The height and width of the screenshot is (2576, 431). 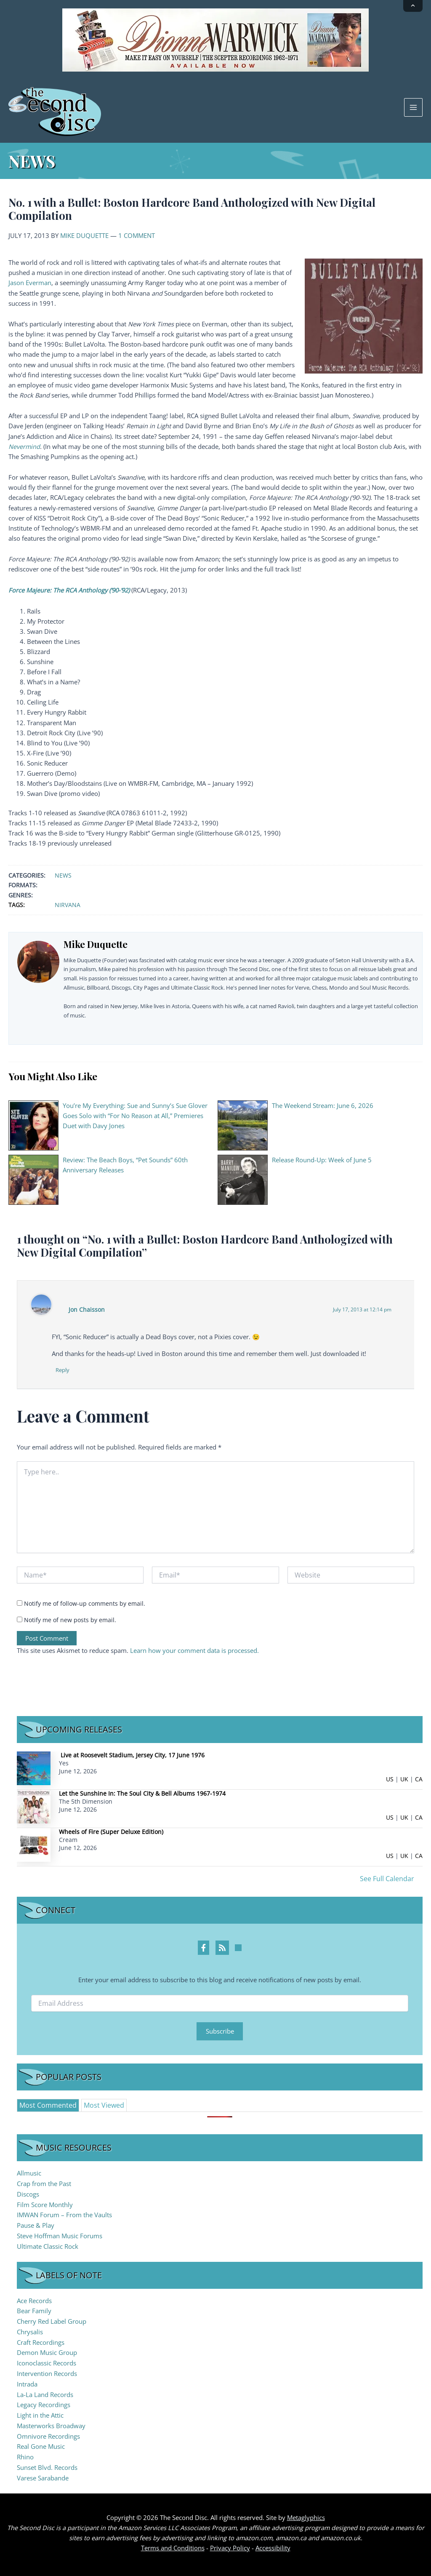 What do you see at coordinates (25, 2457) in the screenshot?
I see `Rhino` at bounding box center [25, 2457].